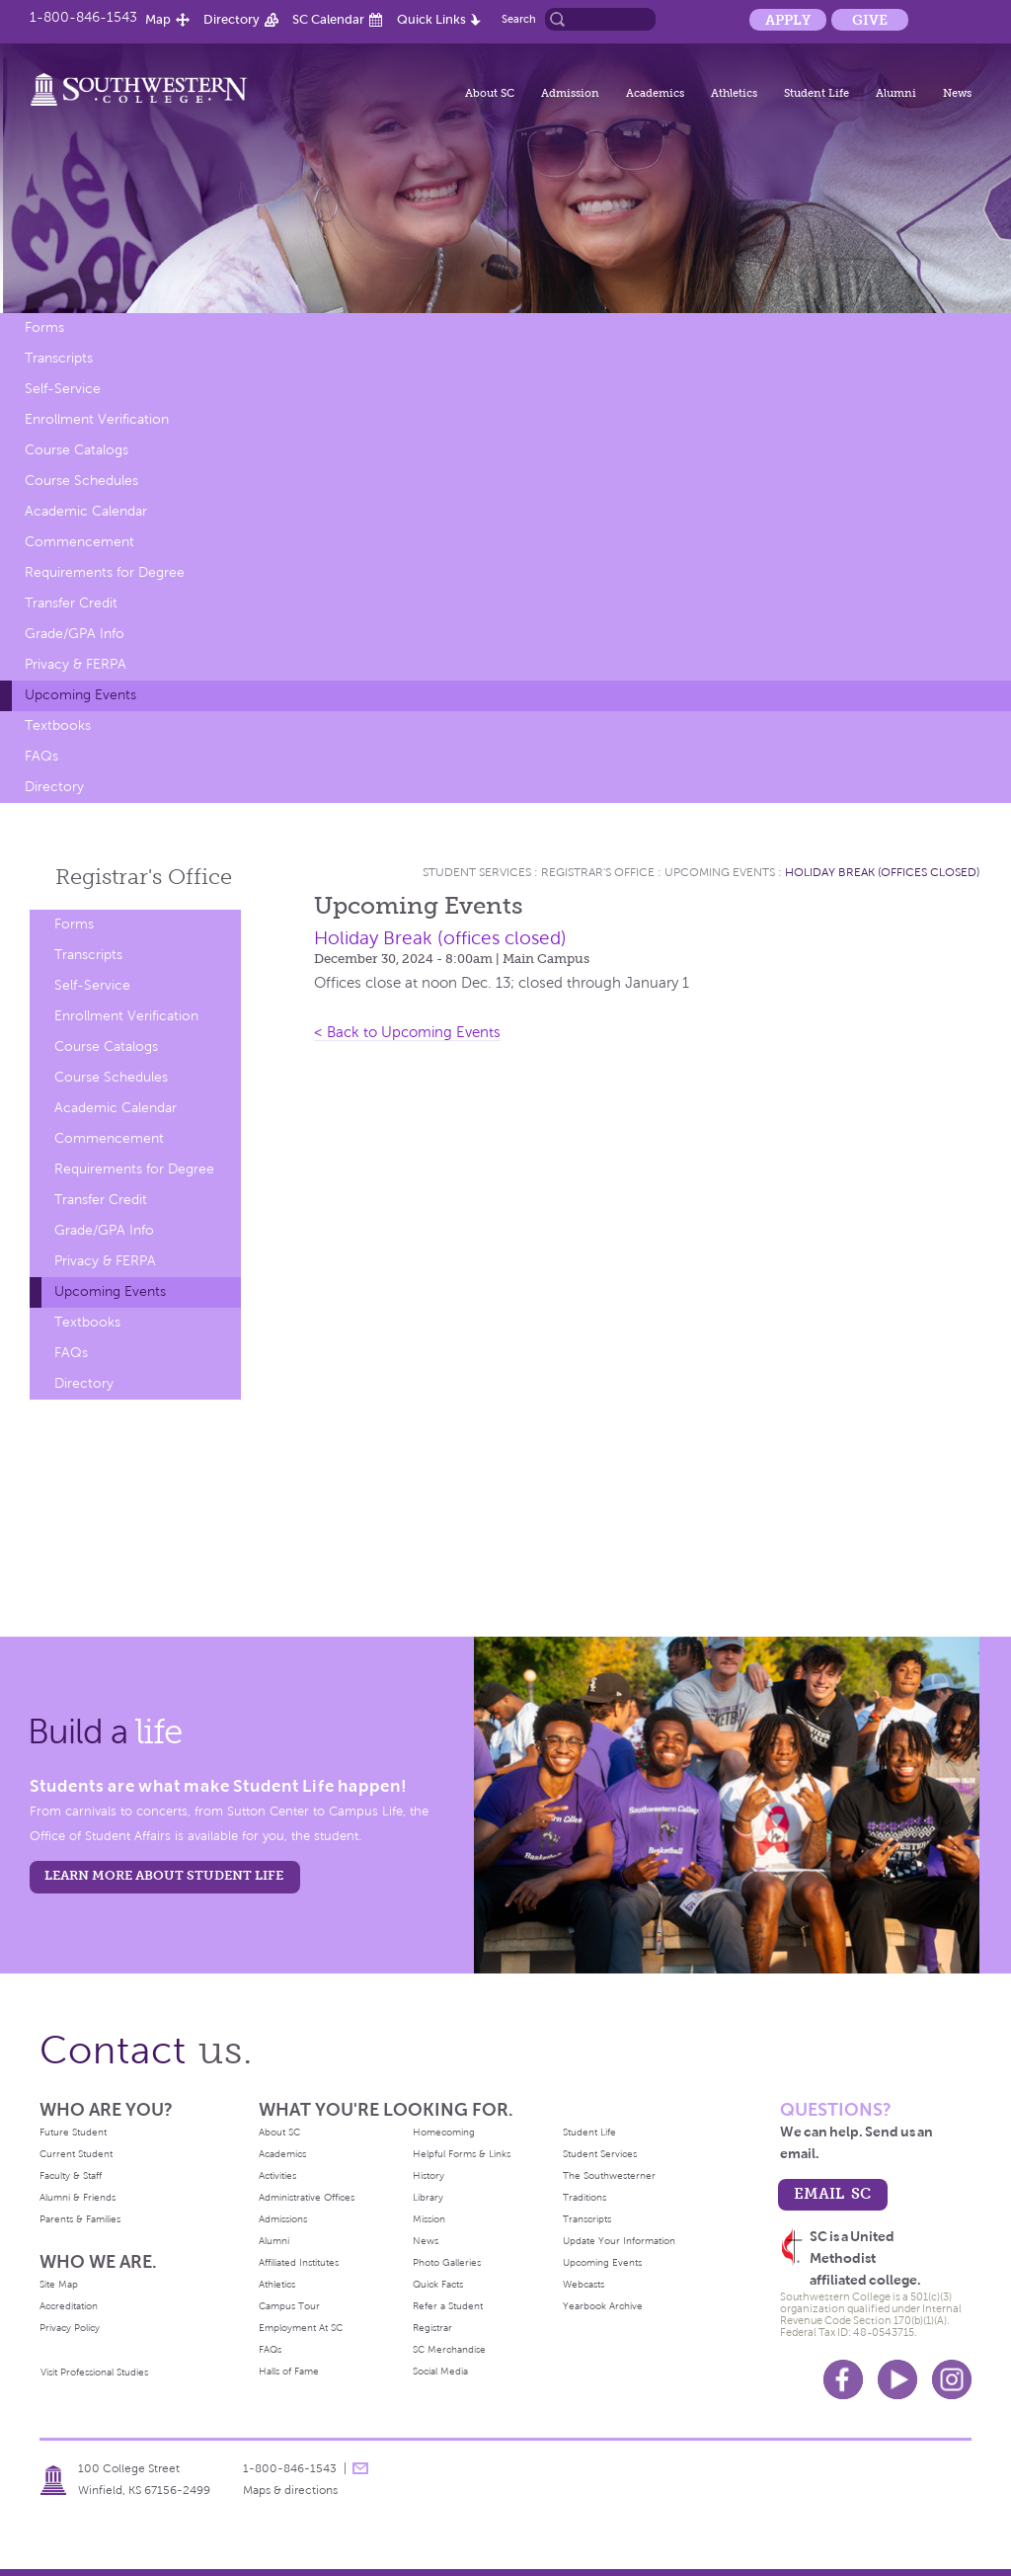 The image size is (1011, 2576). I want to click on Alumni, so click(896, 93).